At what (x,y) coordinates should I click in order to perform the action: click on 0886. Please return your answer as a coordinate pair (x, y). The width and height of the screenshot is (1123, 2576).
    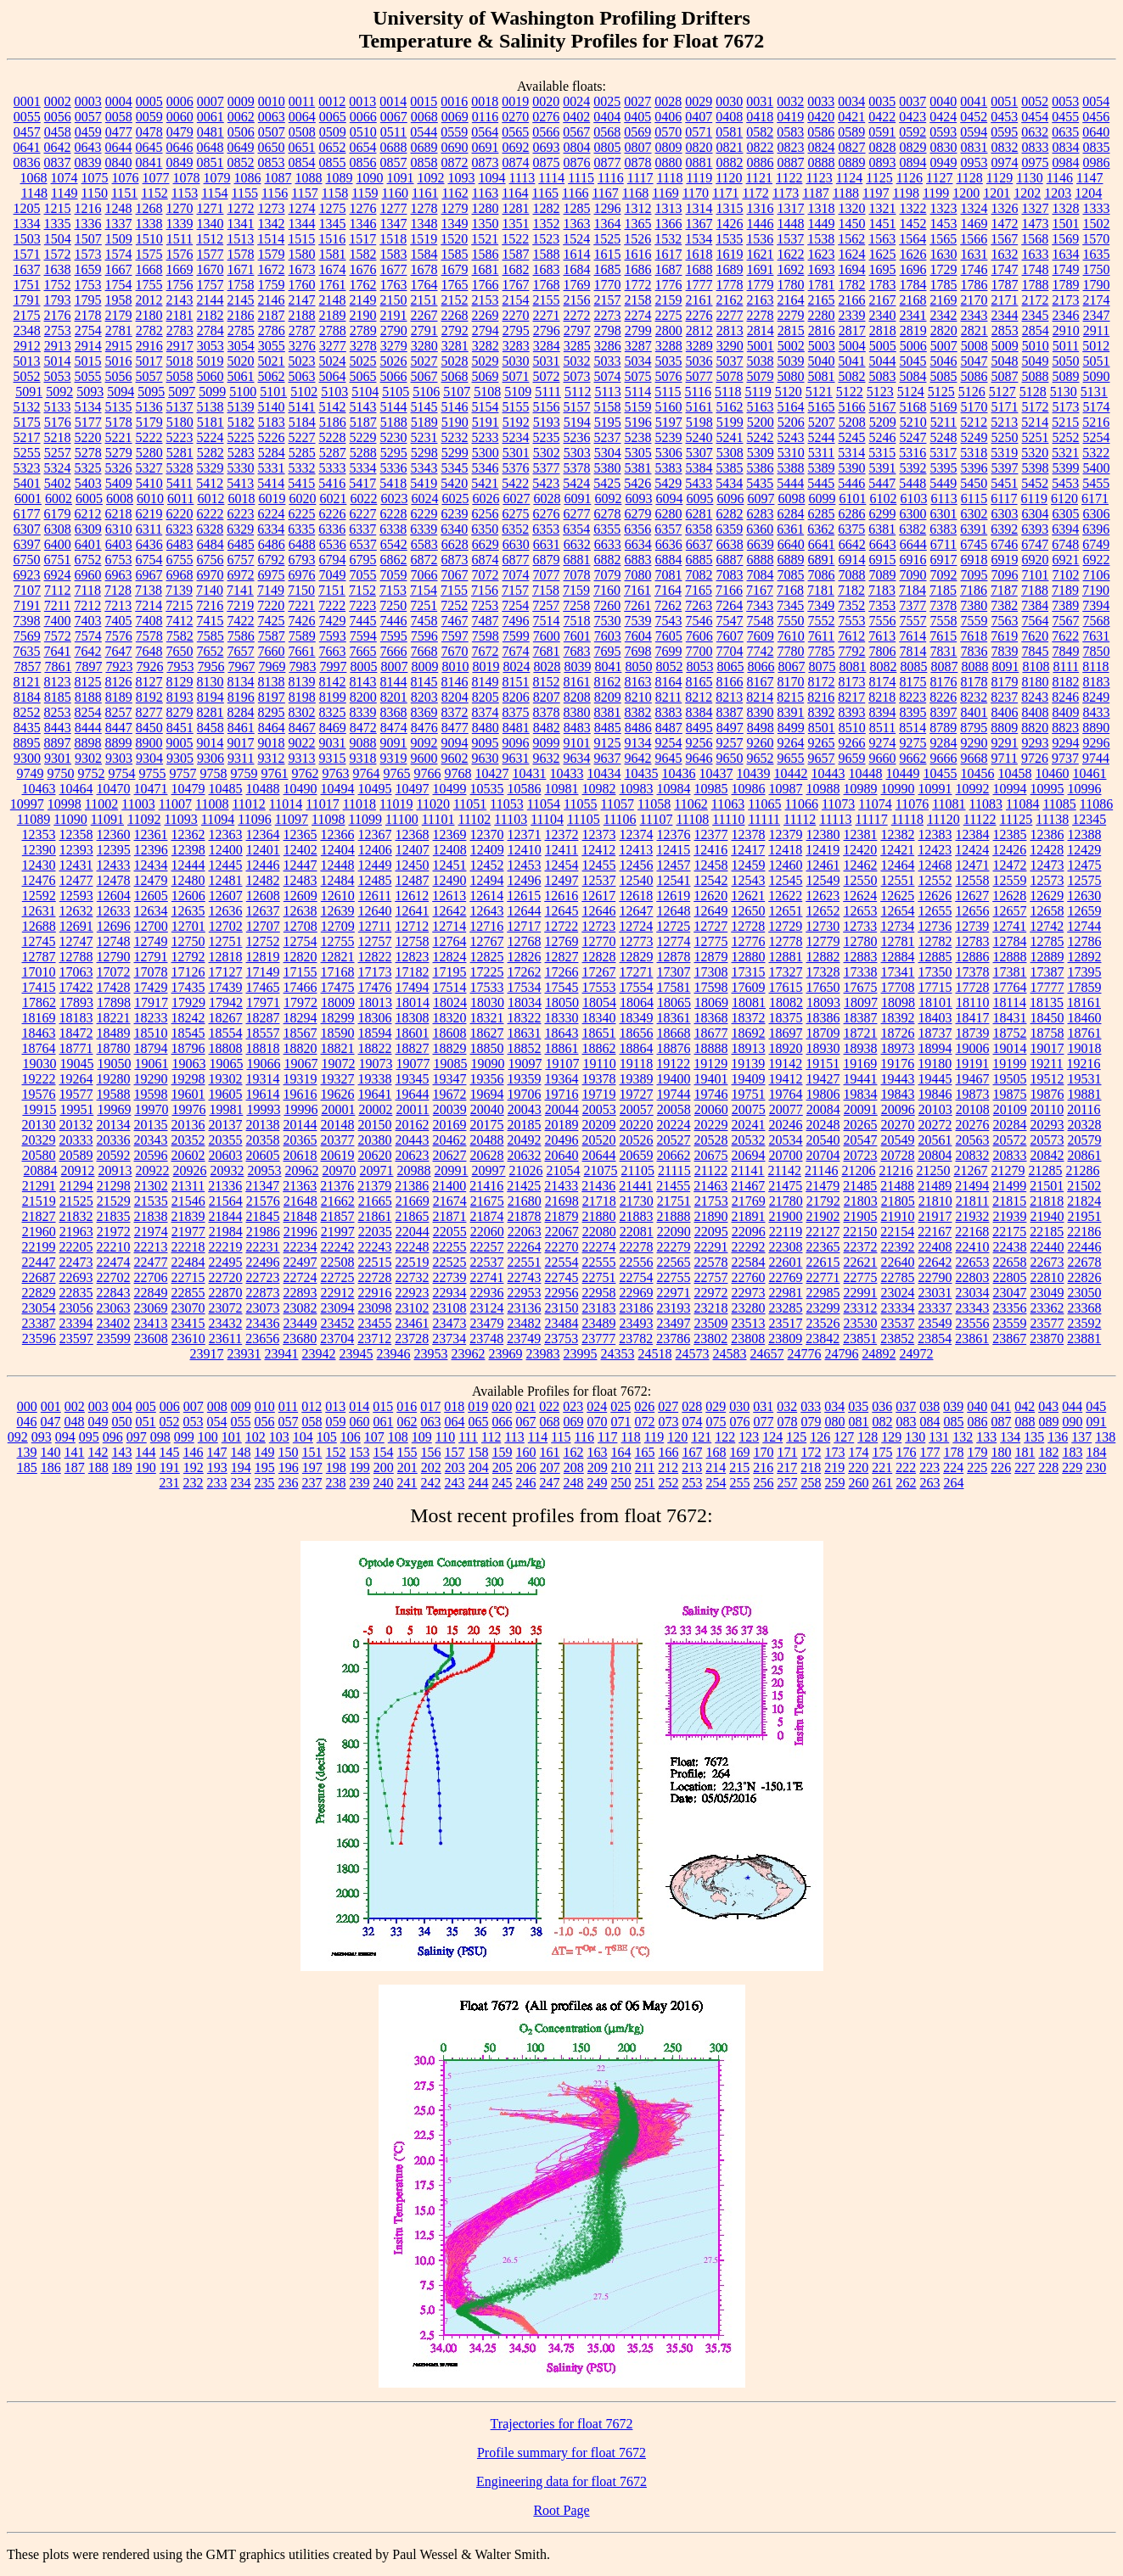
    Looking at the image, I should click on (760, 162).